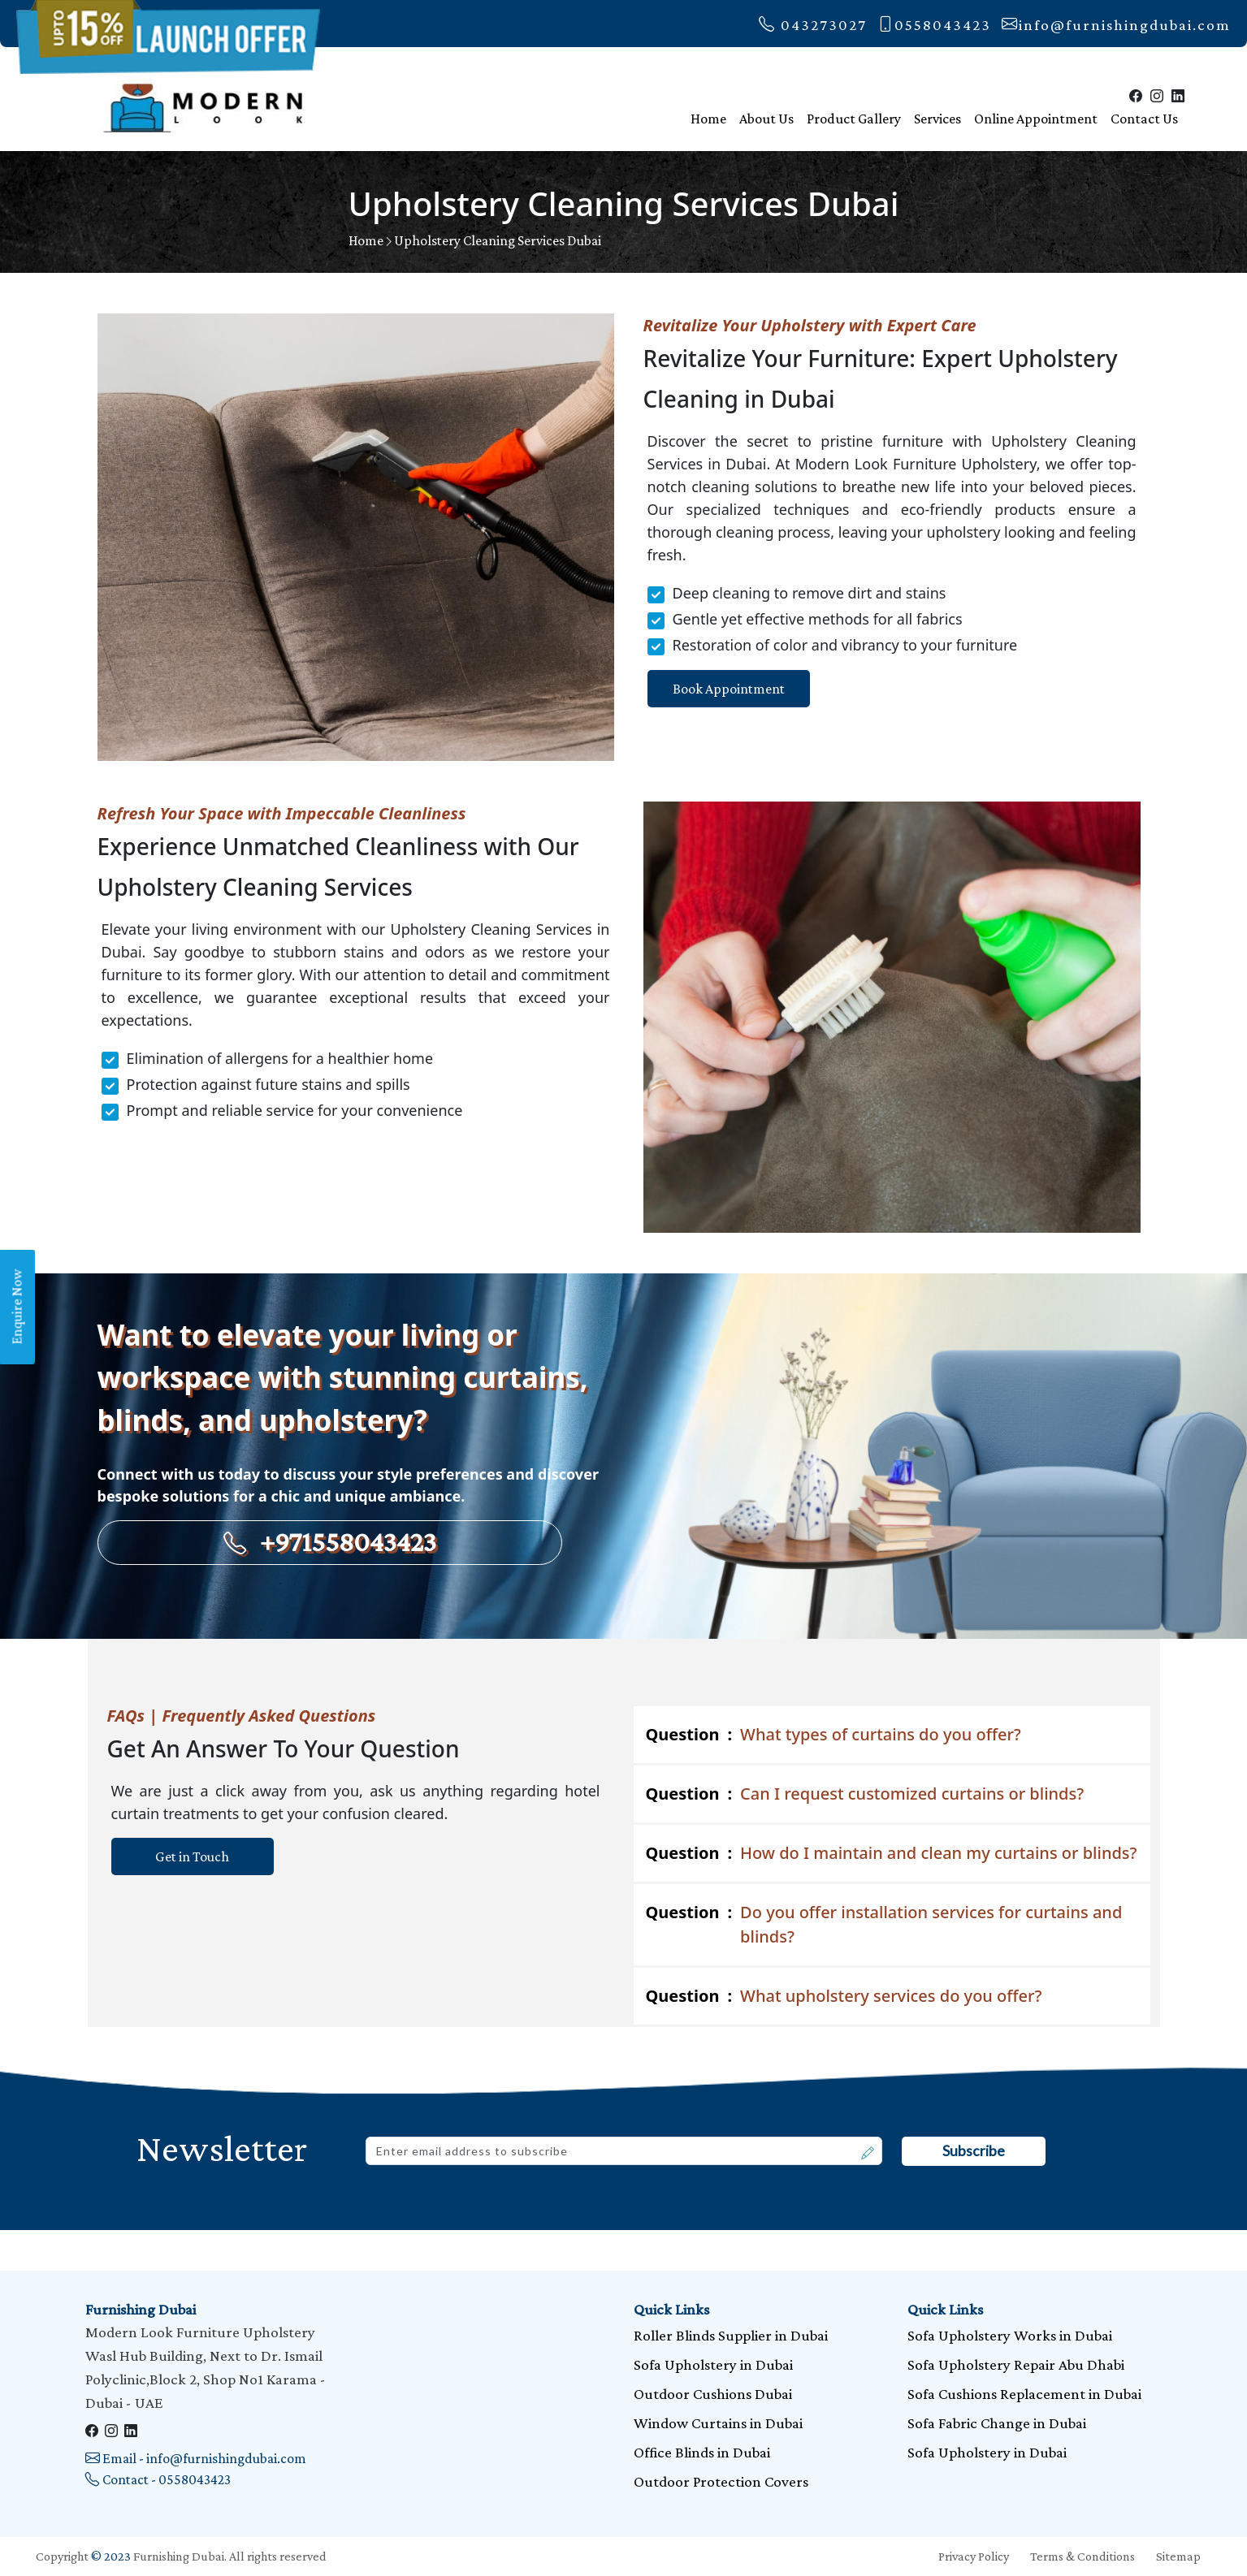 This screenshot has width=1247, height=2576. Describe the element at coordinates (713, 2364) in the screenshot. I see `Sofa Upholstery in Dubai` at that location.